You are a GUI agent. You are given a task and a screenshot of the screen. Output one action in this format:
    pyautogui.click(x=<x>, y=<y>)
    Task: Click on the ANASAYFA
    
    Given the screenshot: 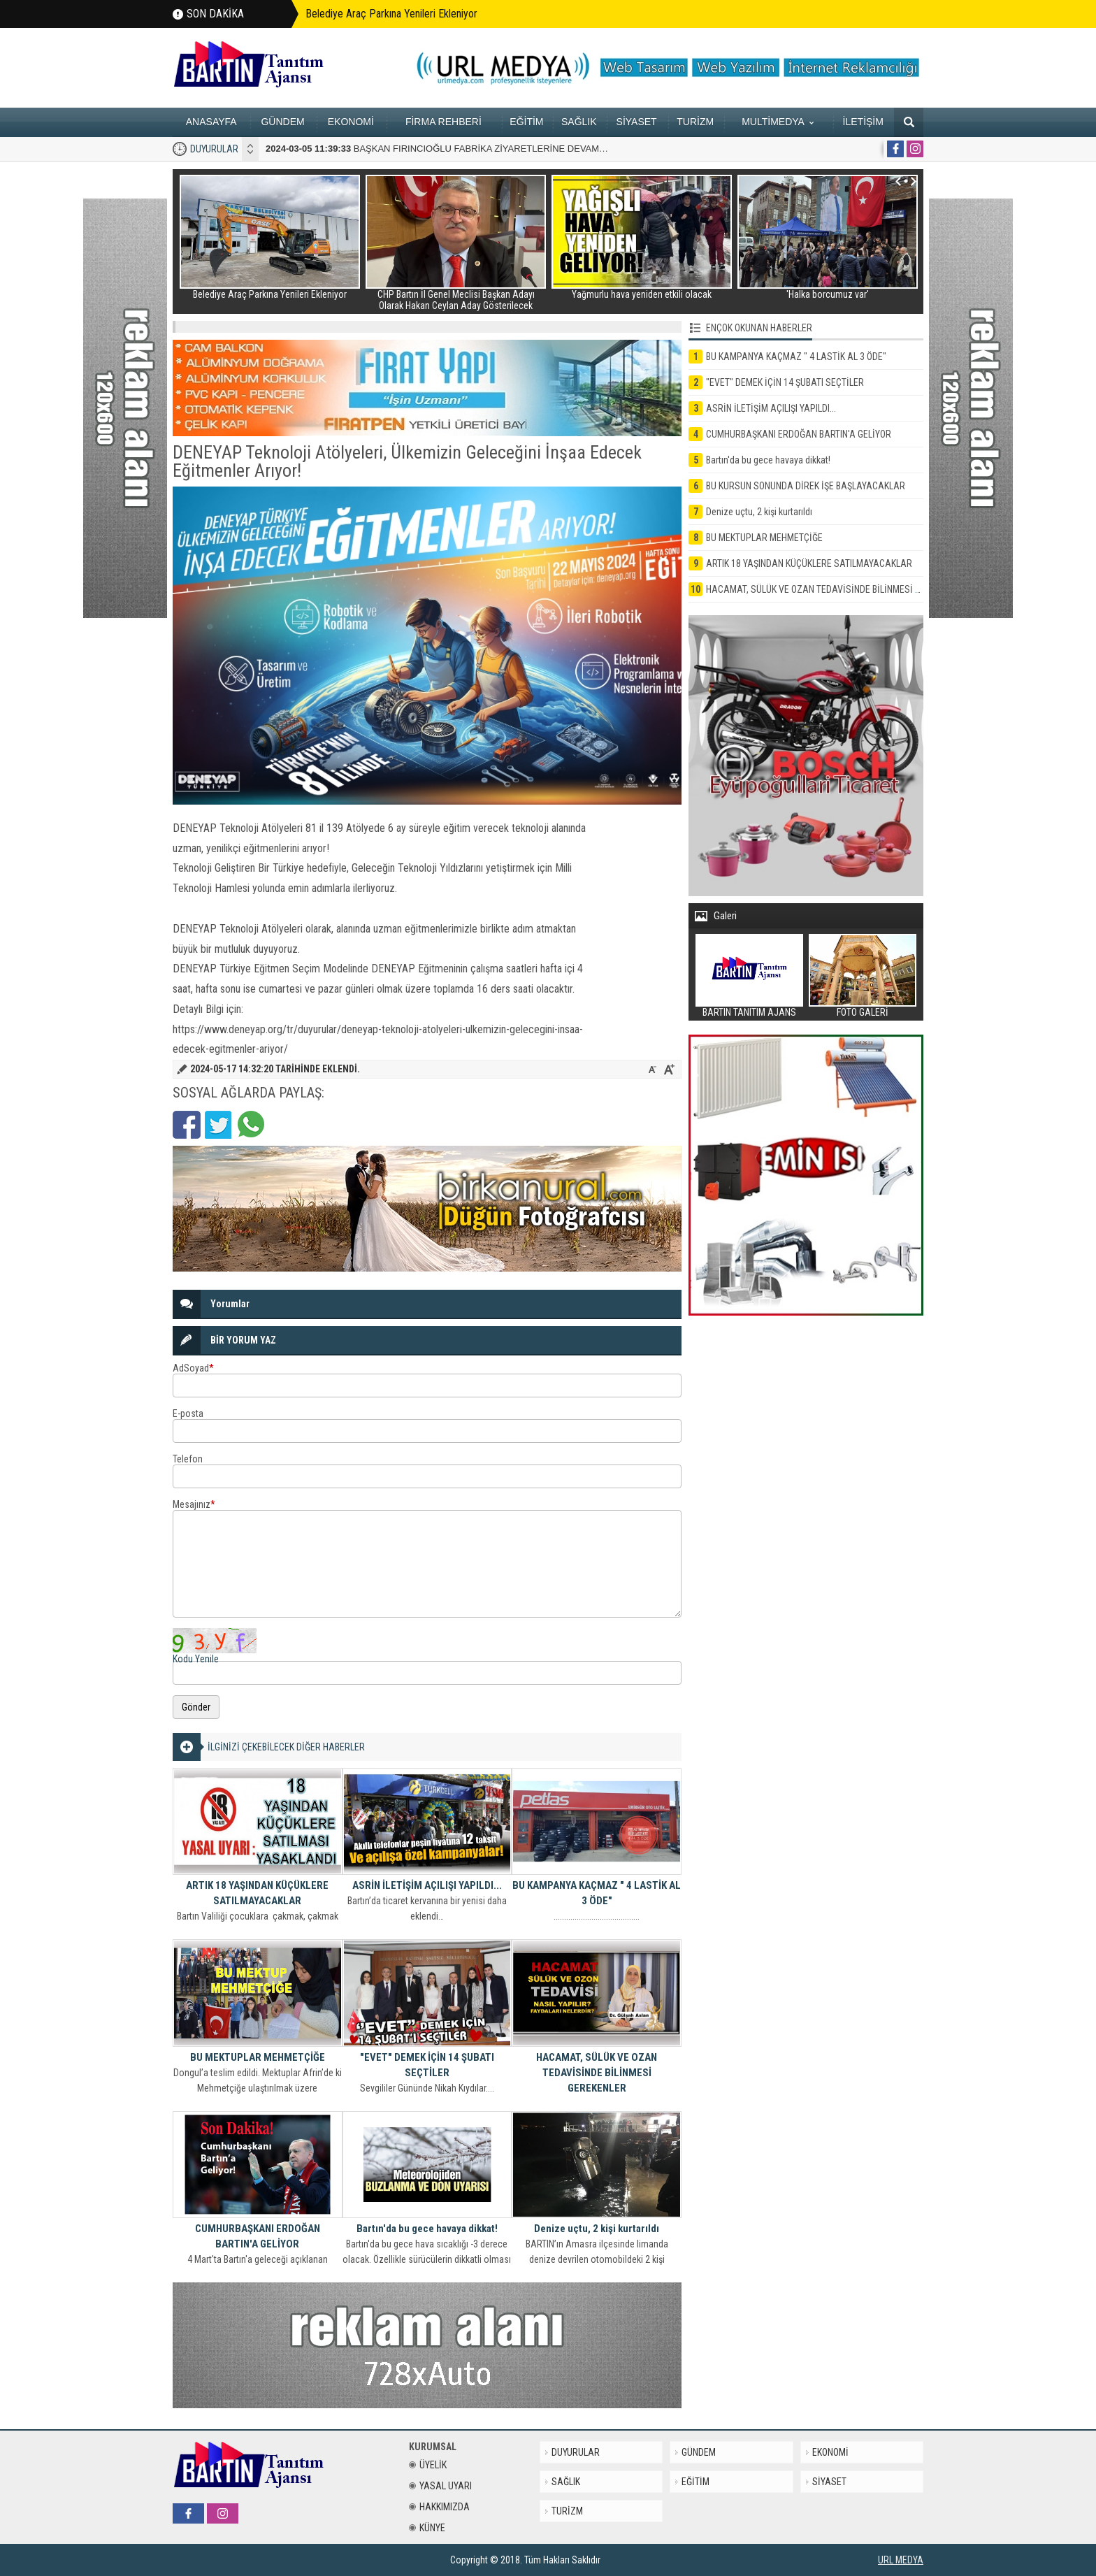 What is the action you would take?
    pyautogui.click(x=211, y=121)
    